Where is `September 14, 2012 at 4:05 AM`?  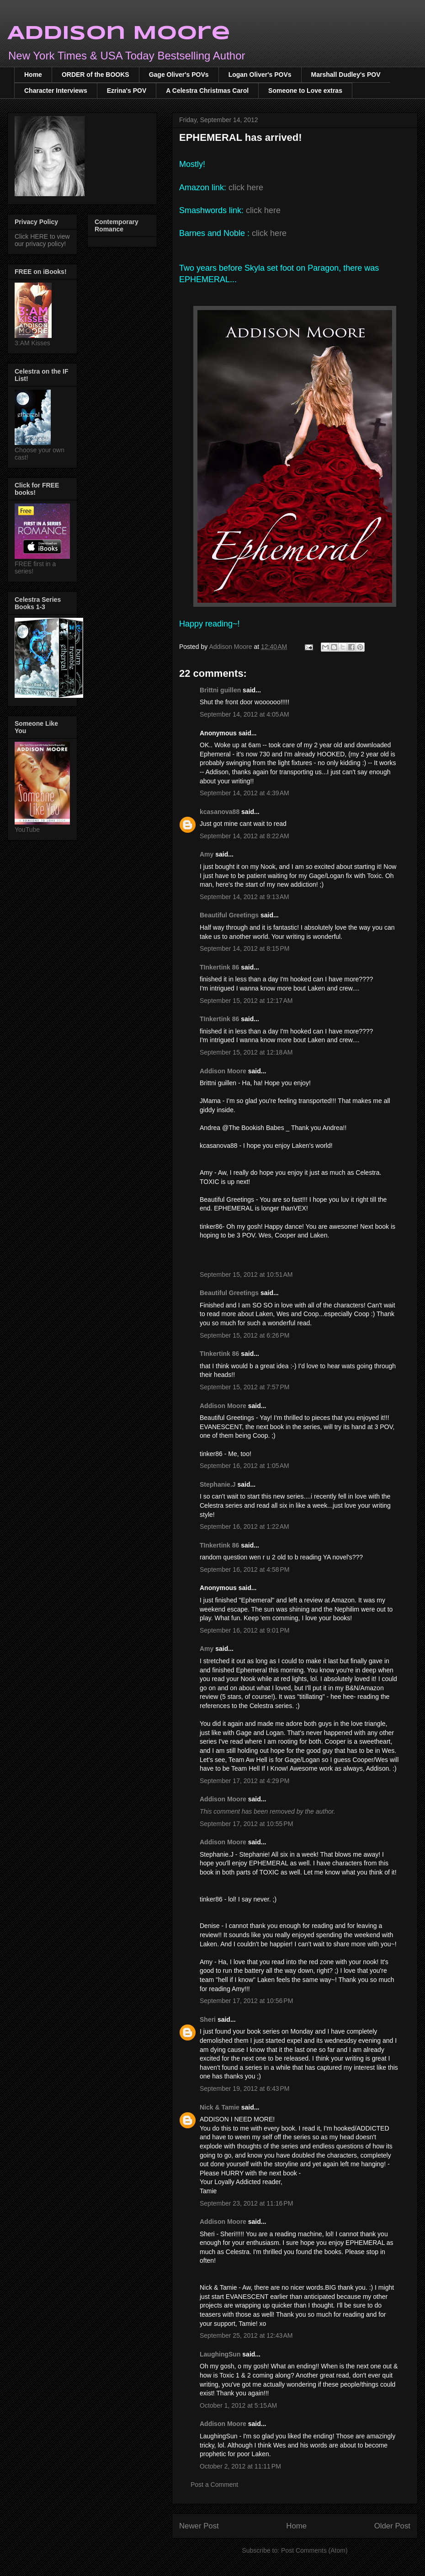
September 14, 2012 at 4:05 AM is located at coordinates (244, 714).